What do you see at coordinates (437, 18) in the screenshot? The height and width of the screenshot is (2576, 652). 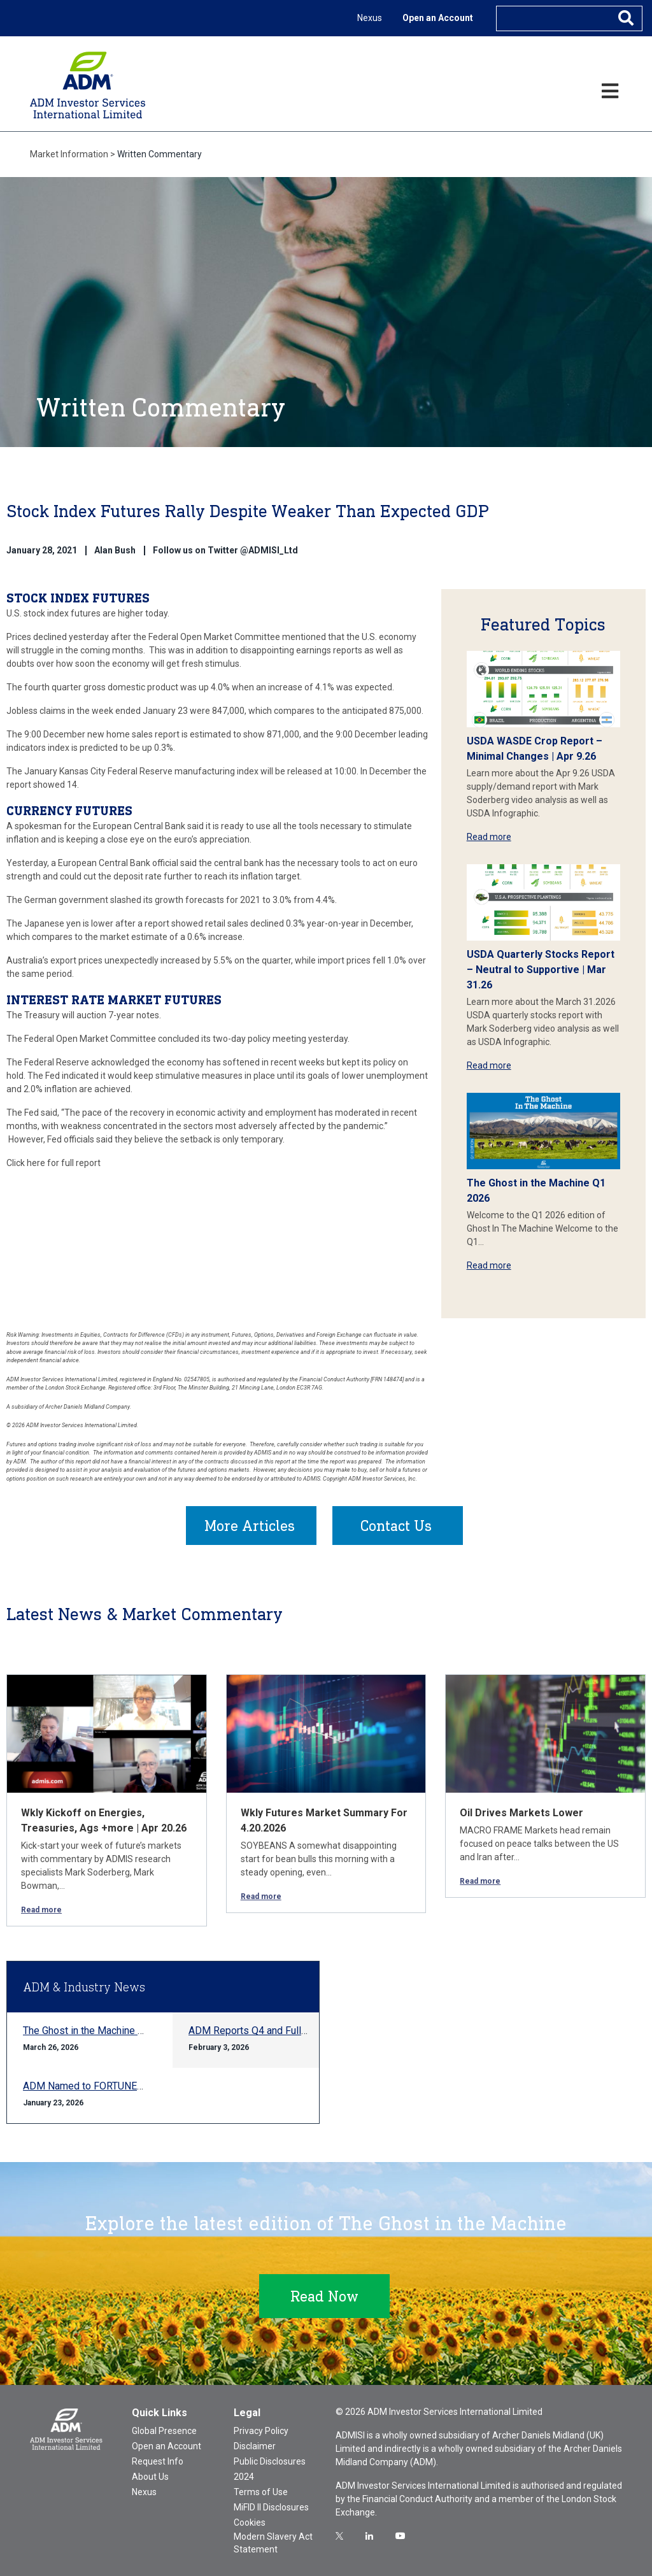 I see `Open an Account` at bounding box center [437, 18].